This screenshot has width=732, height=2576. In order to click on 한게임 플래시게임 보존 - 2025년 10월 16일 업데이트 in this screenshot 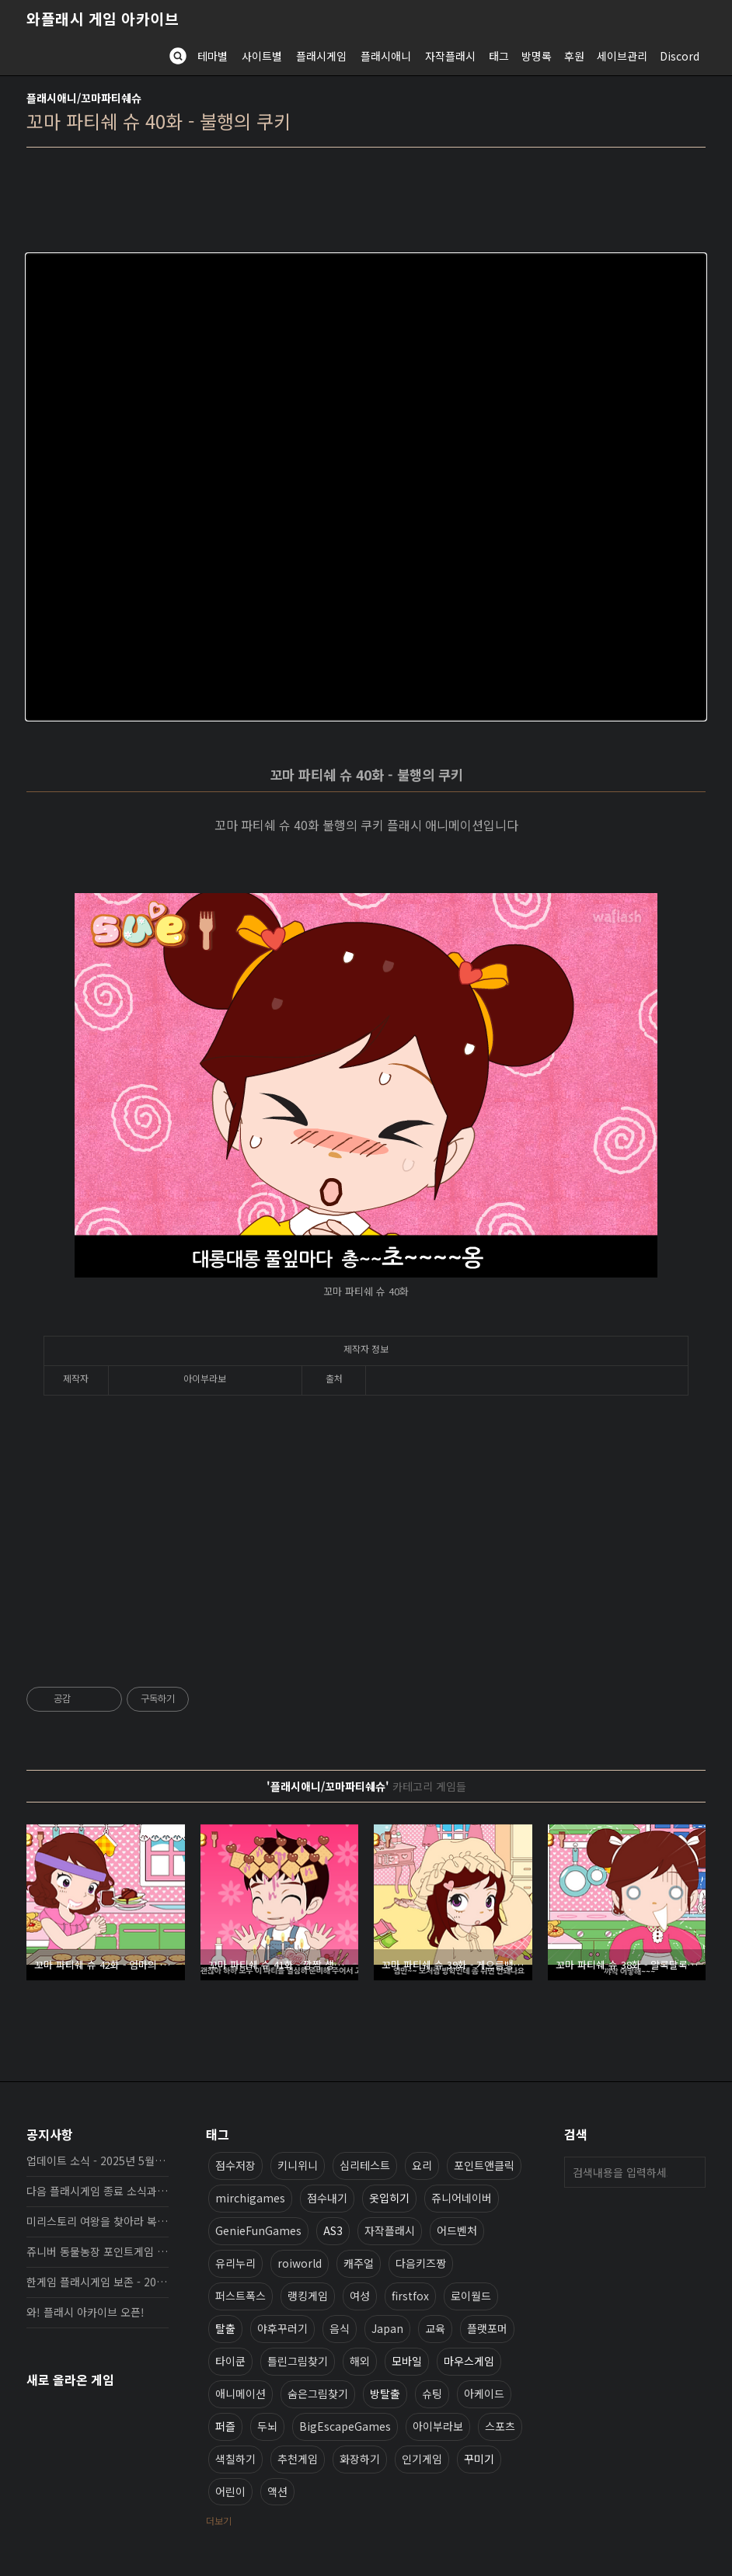, I will do `click(97, 2281)`.